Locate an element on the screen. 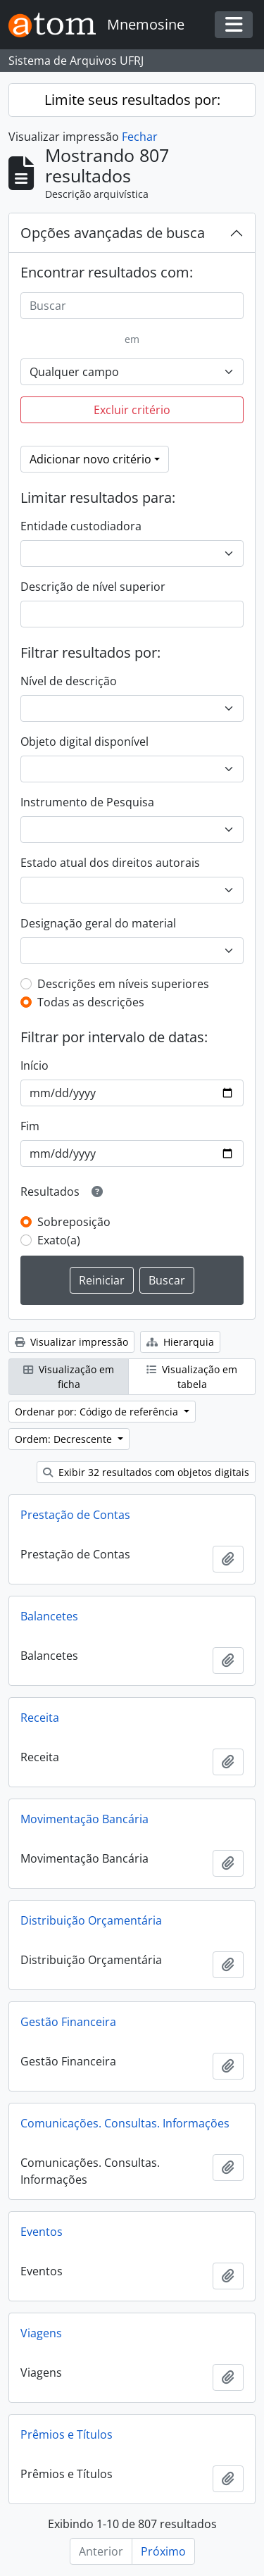  Sobreposição is located at coordinates (74, 1222).